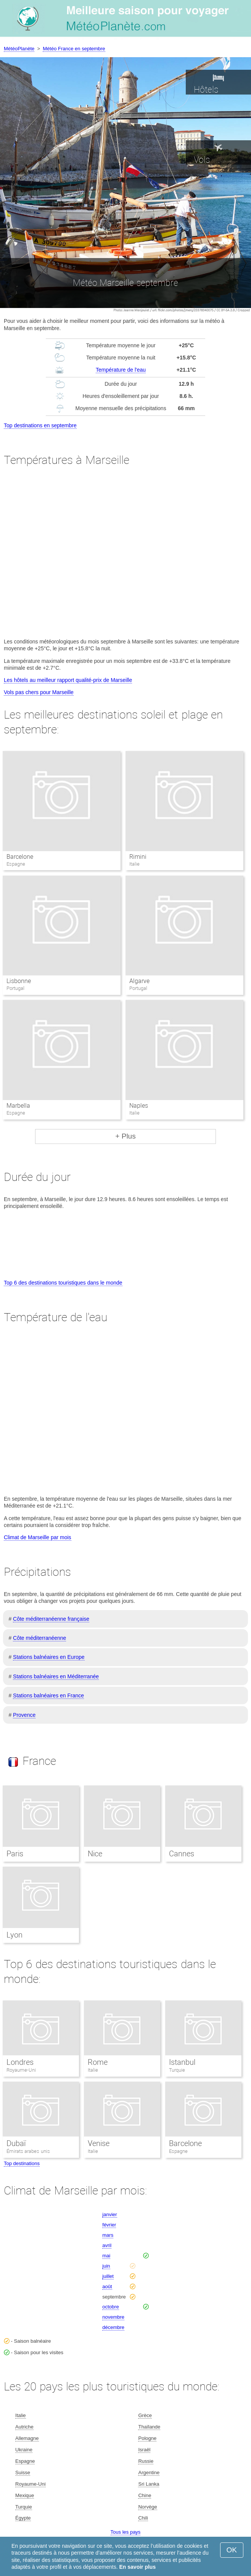 The width and height of the screenshot is (251, 2576). I want to click on + Plus, so click(125, 1136).